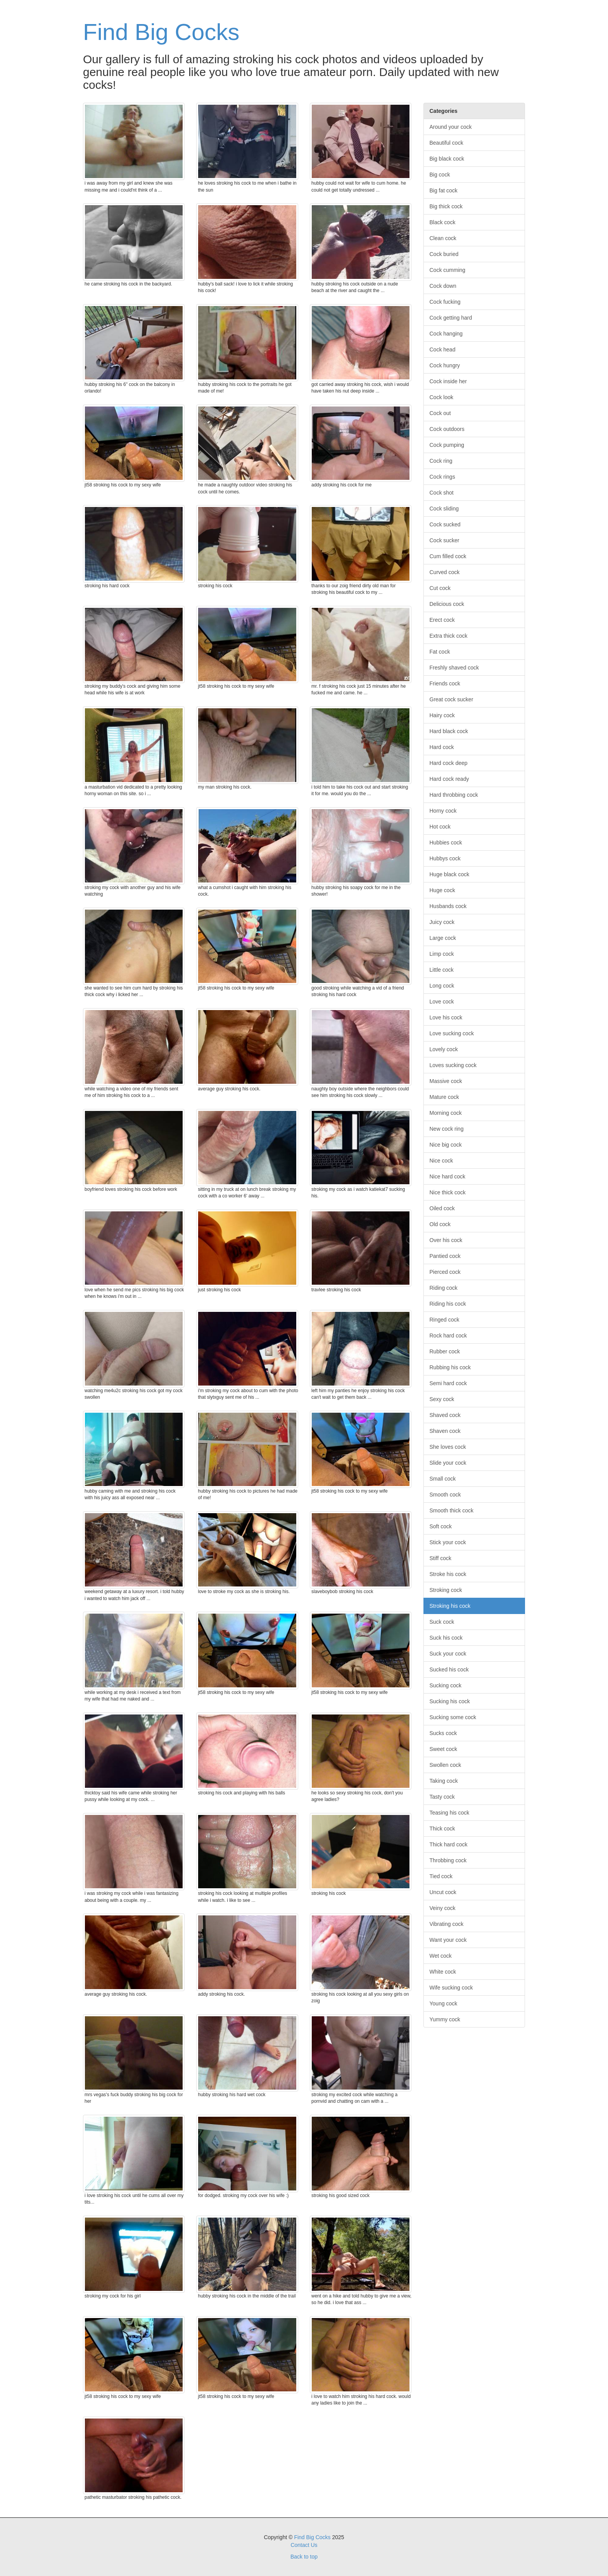  I want to click on Shaven cock, so click(445, 1431).